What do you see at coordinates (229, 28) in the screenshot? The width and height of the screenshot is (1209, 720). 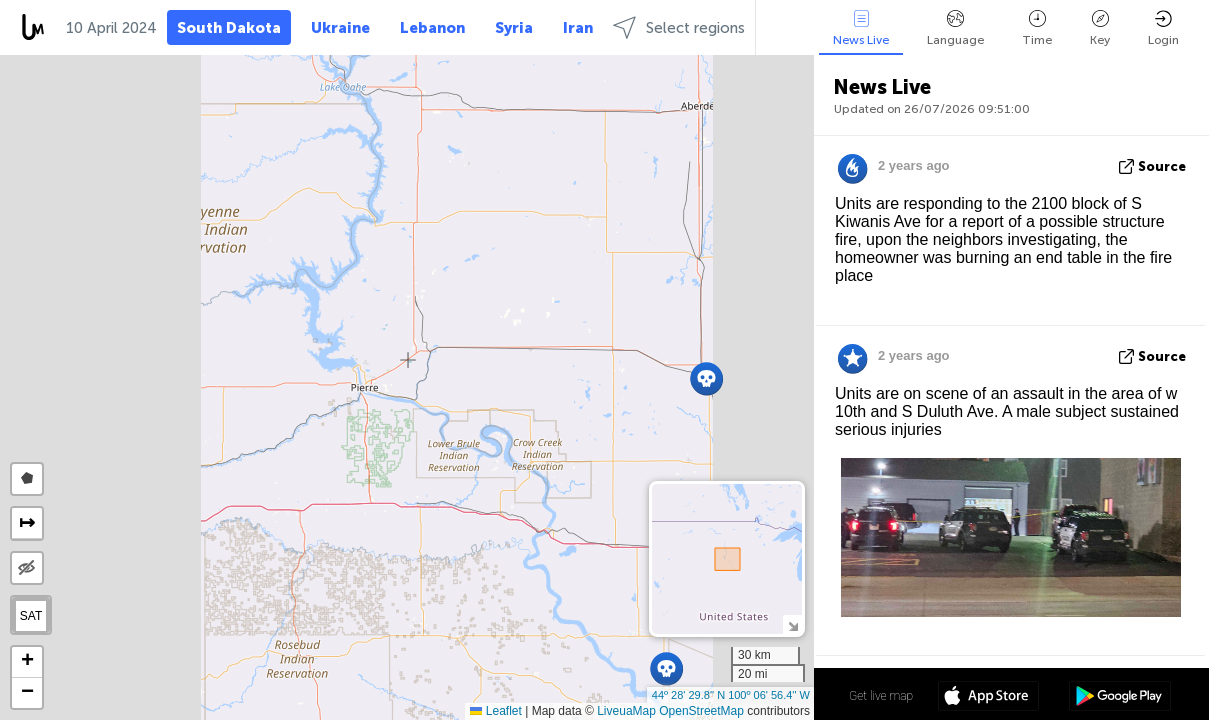 I see `South Dakota` at bounding box center [229, 28].